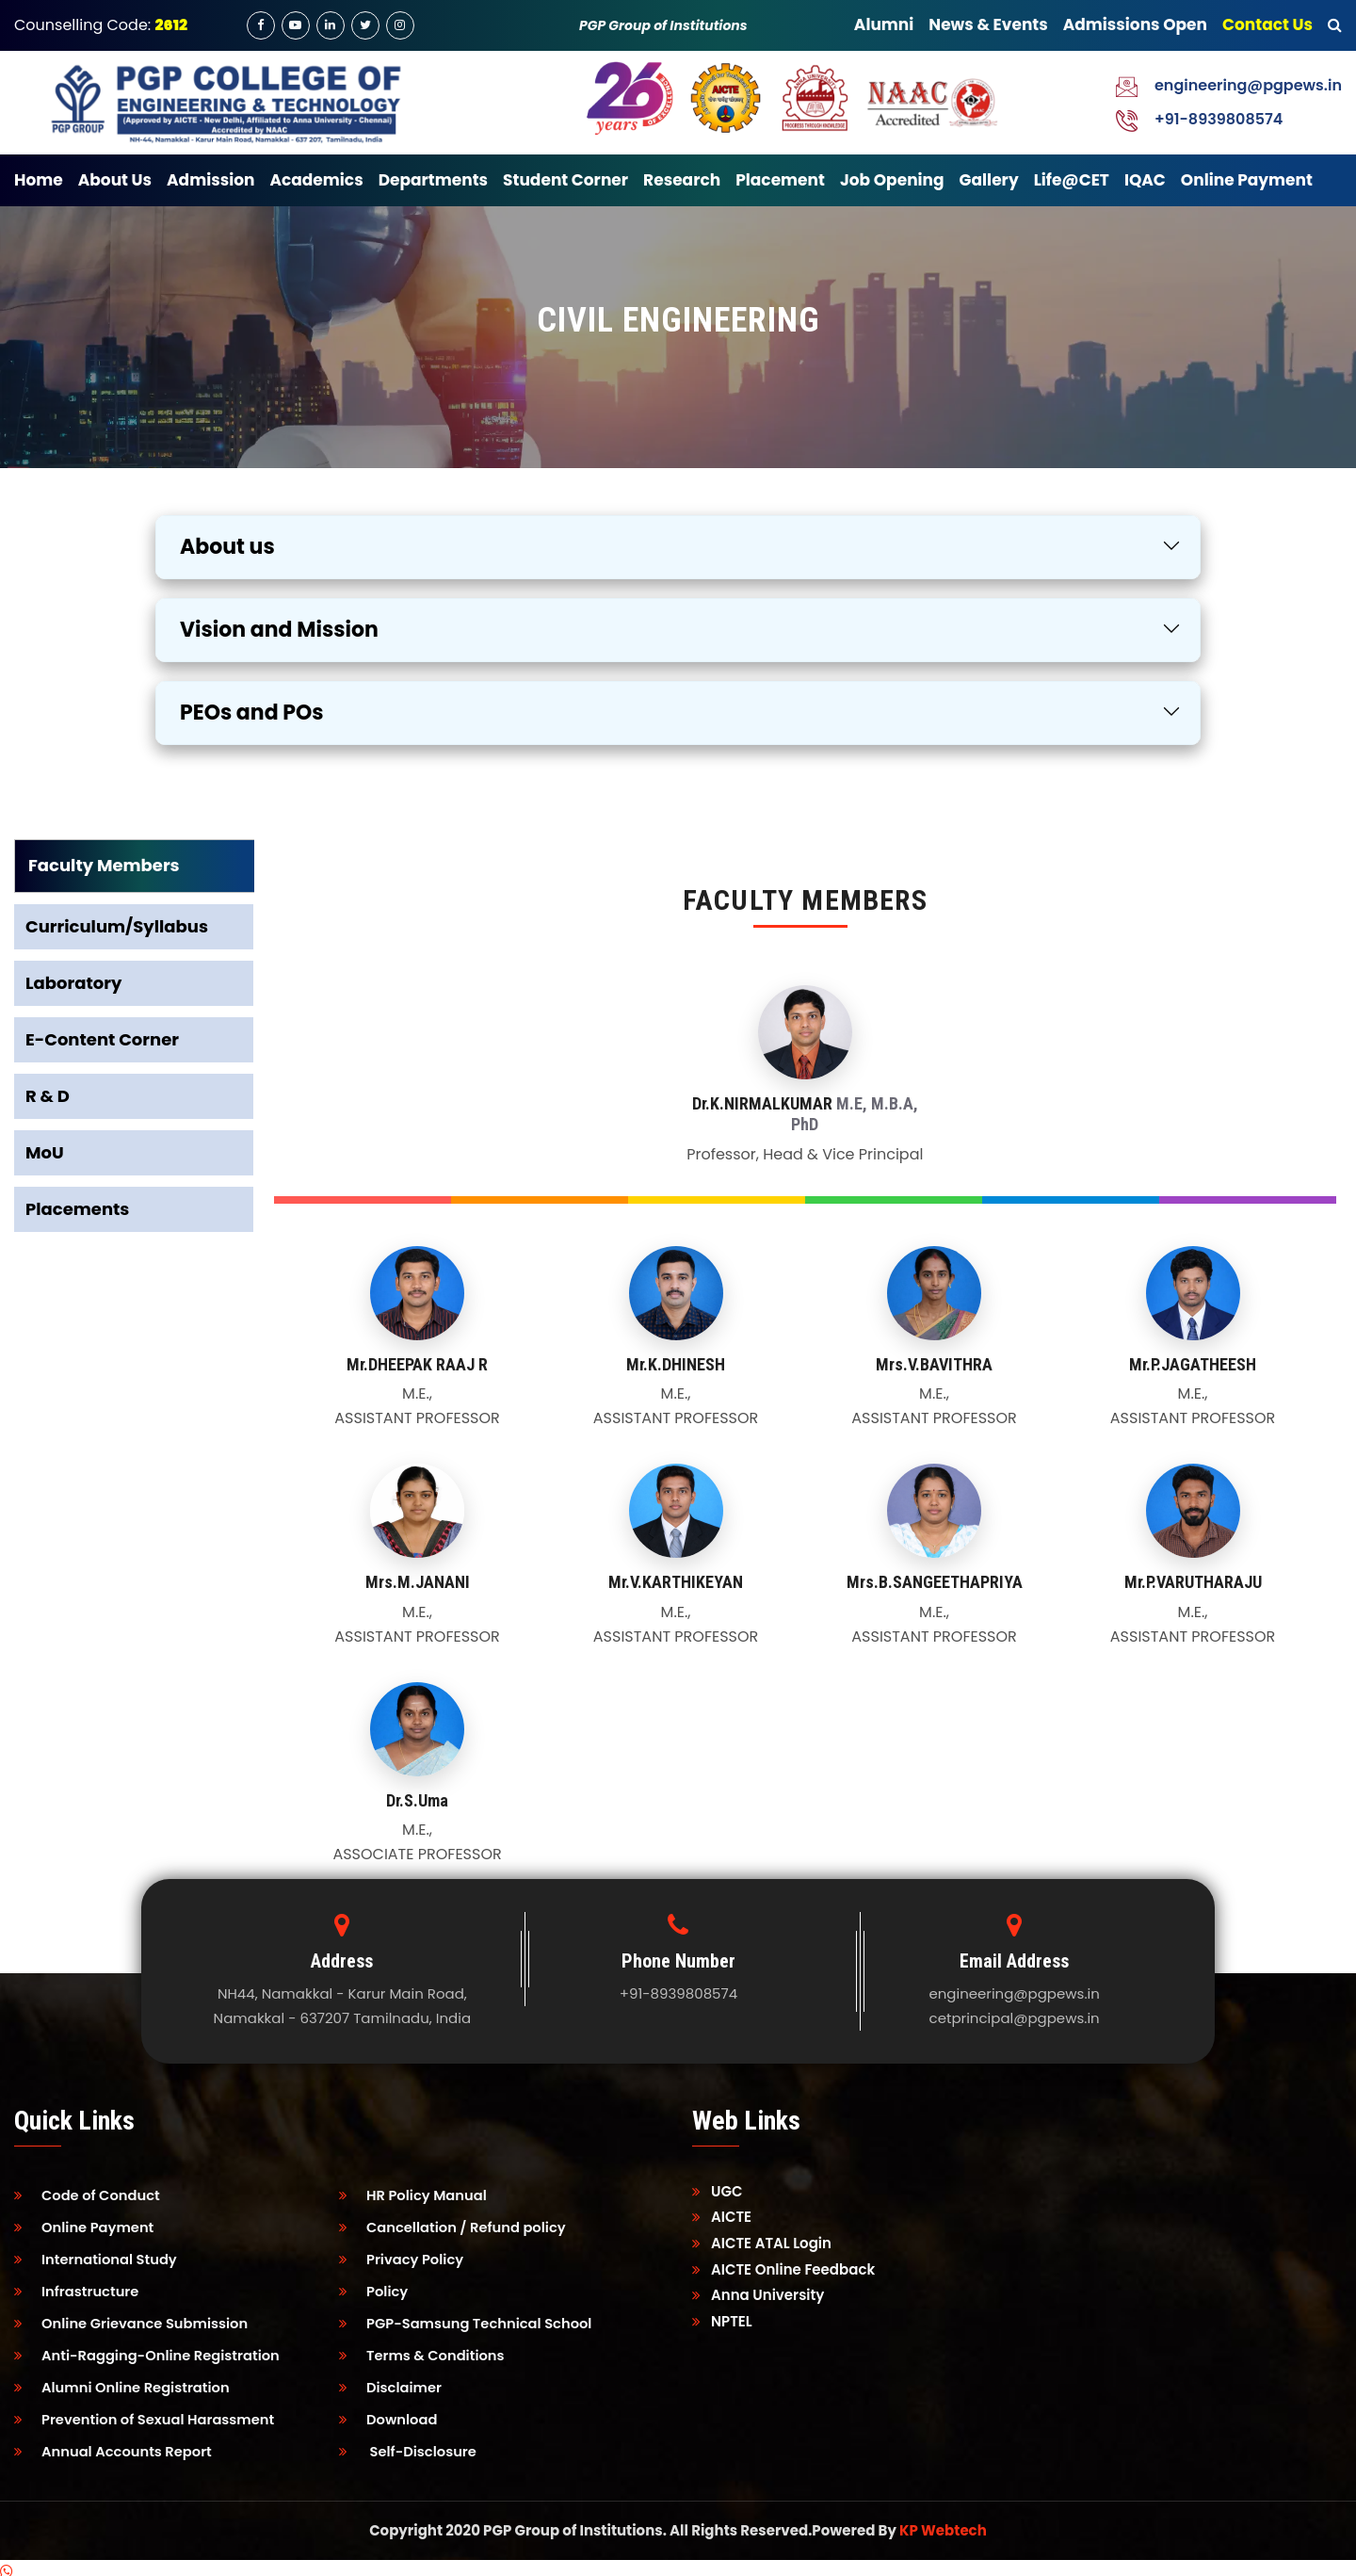 This screenshot has width=1356, height=2576. What do you see at coordinates (44, 1152) in the screenshot?
I see `MoU [tab]` at bounding box center [44, 1152].